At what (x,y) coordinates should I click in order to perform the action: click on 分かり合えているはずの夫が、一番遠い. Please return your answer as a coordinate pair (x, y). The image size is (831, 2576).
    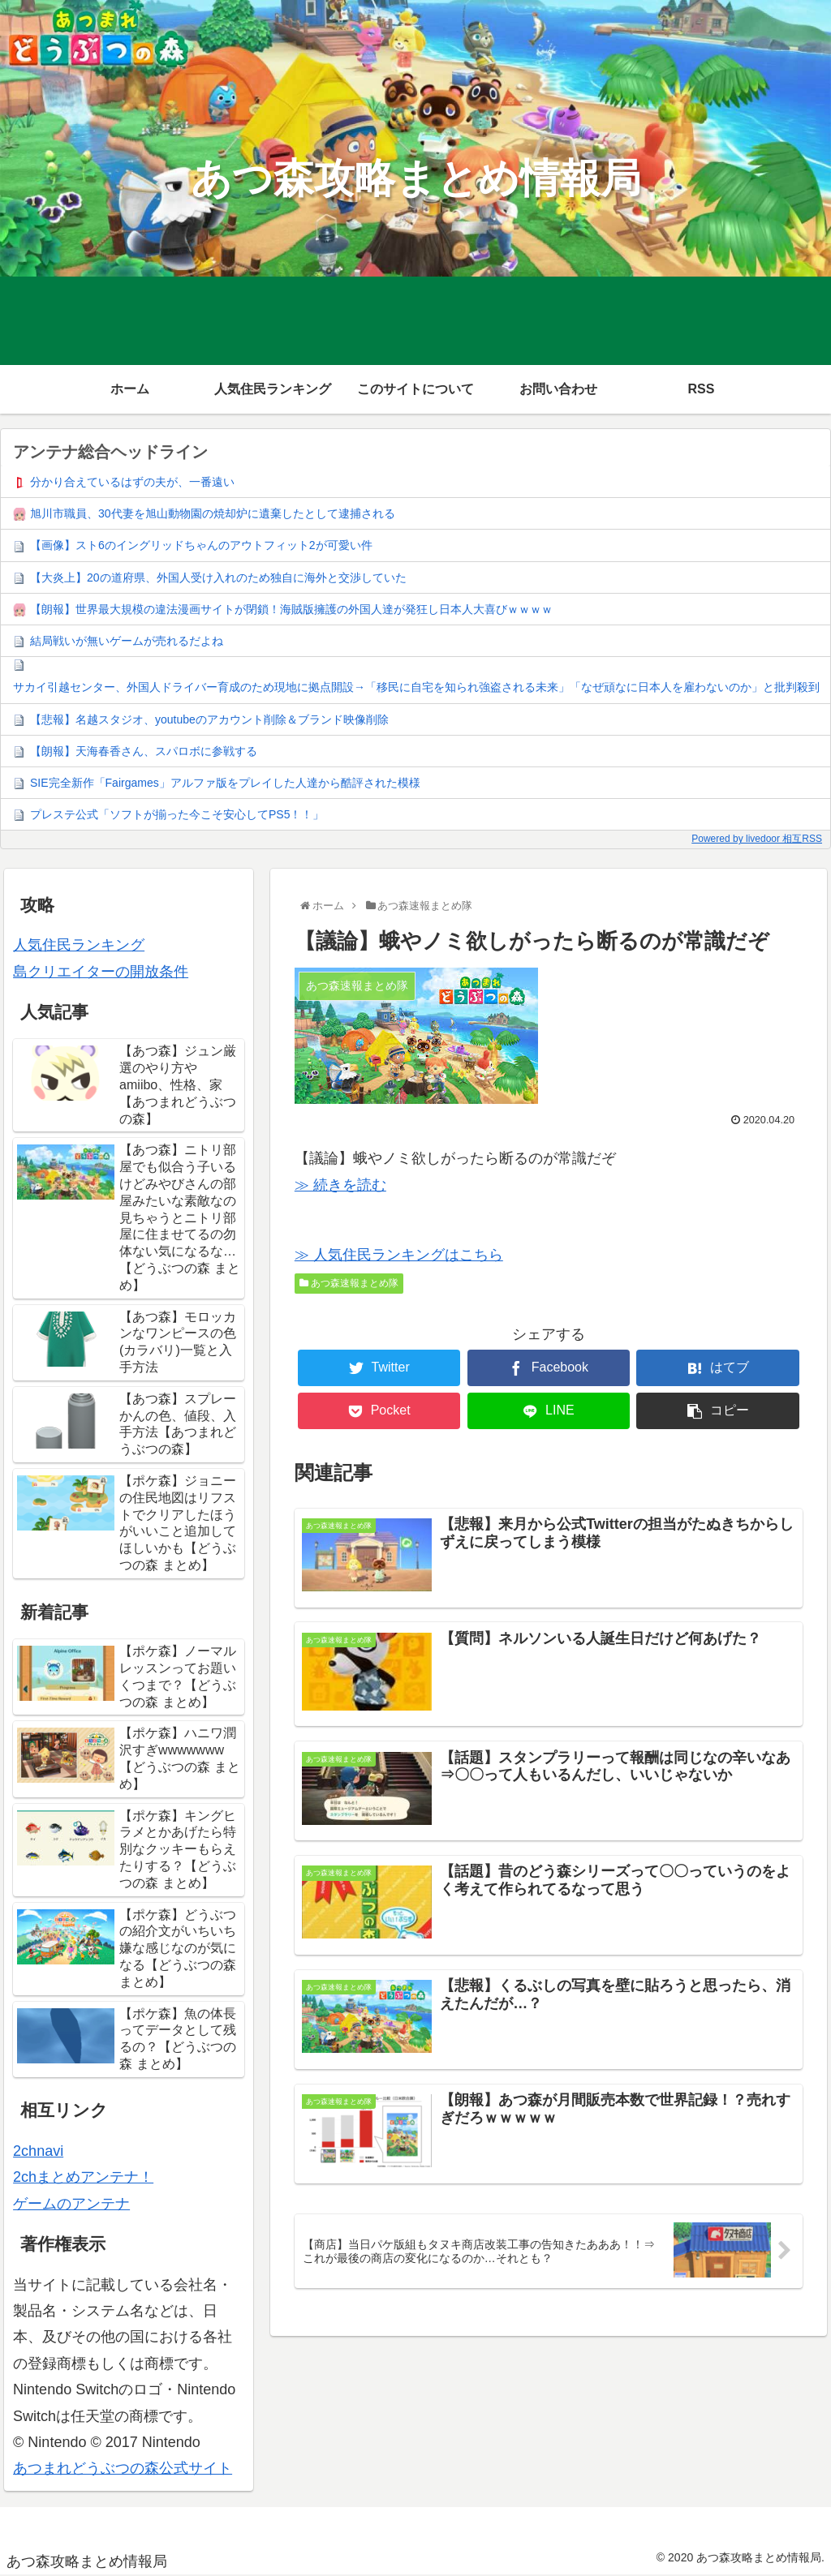
    Looking at the image, I should click on (132, 481).